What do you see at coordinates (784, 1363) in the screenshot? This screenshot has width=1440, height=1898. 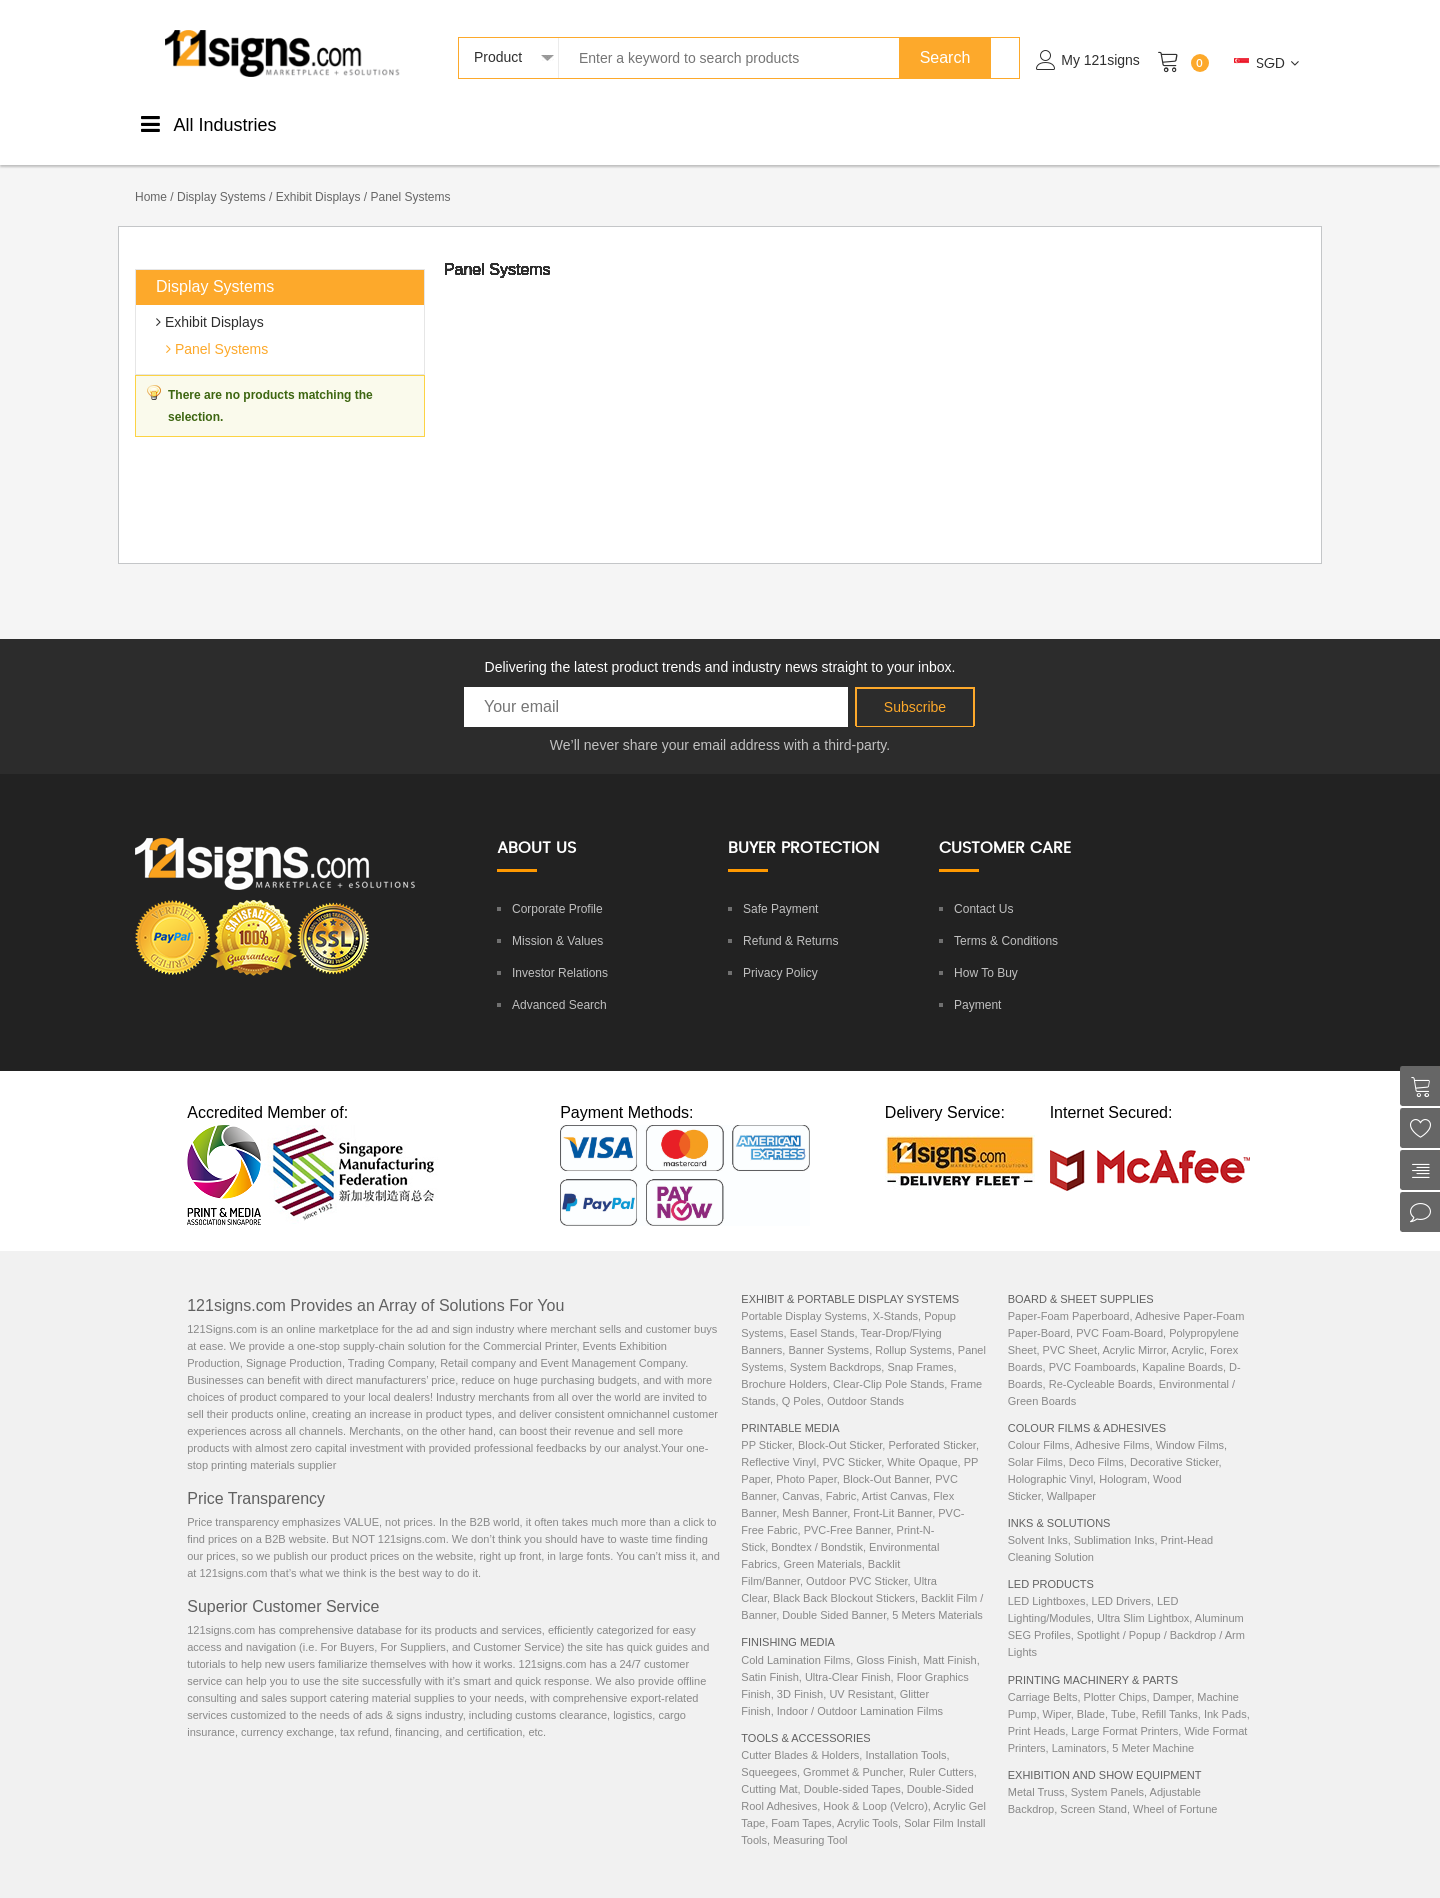 I see `Brochure Holders` at bounding box center [784, 1363].